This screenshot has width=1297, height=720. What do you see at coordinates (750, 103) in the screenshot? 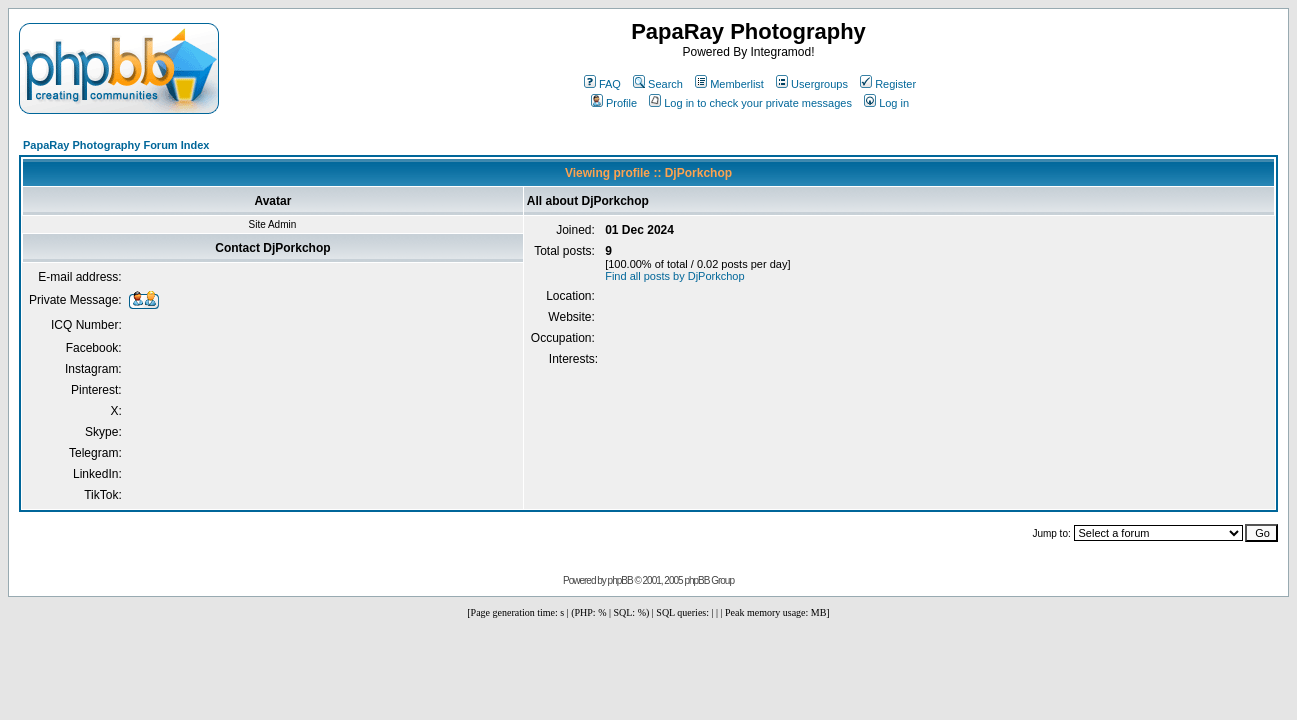
I see `Log in to check your private messages` at bounding box center [750, 103].